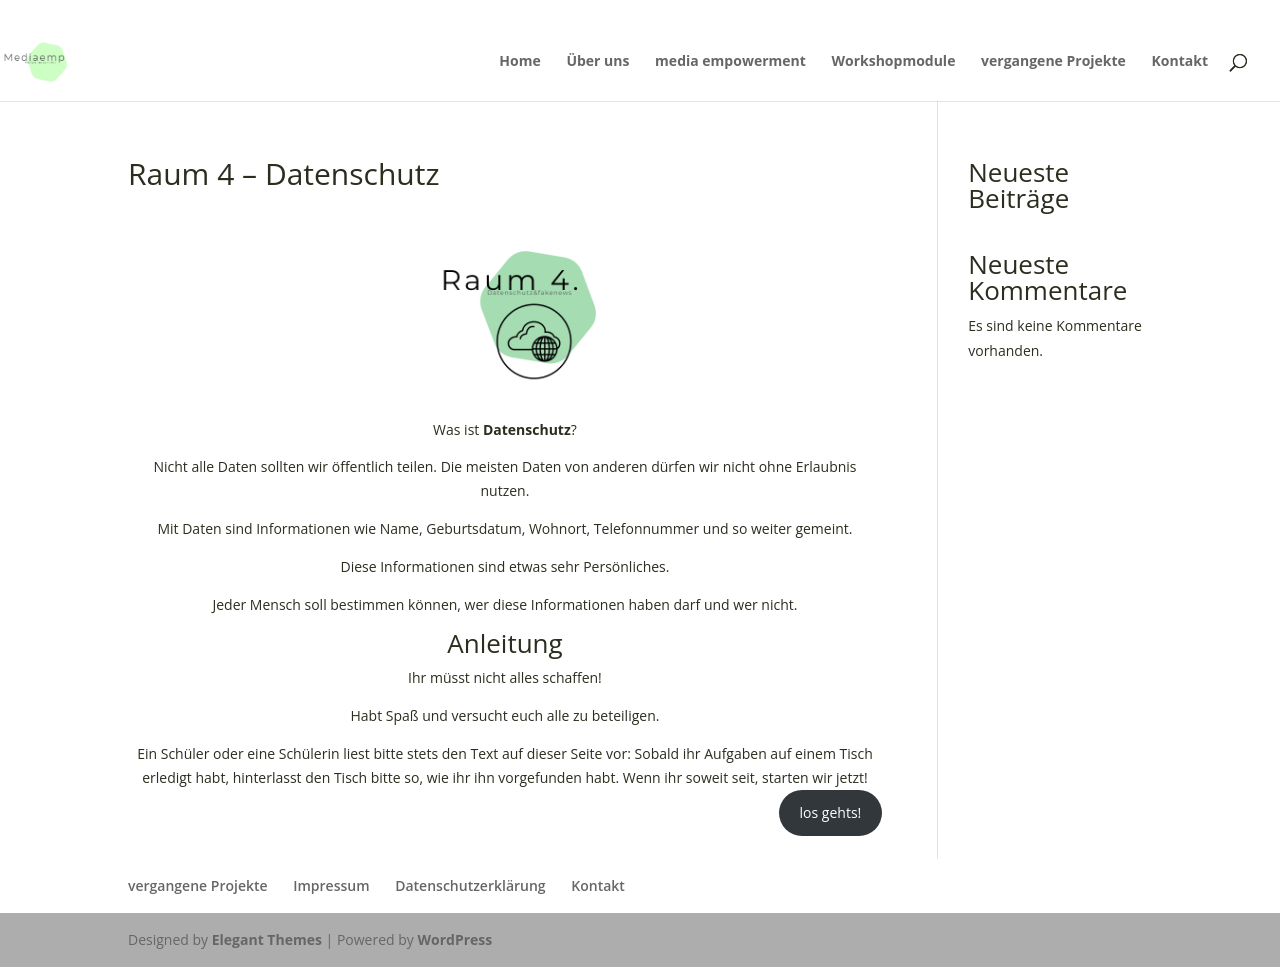 Image resolution: width=1280 pixels, height=967 pixels. What do you see at coordinates (730, 62) in the screenshot?
I see `media empowerment` at bounding box center [730, 62].